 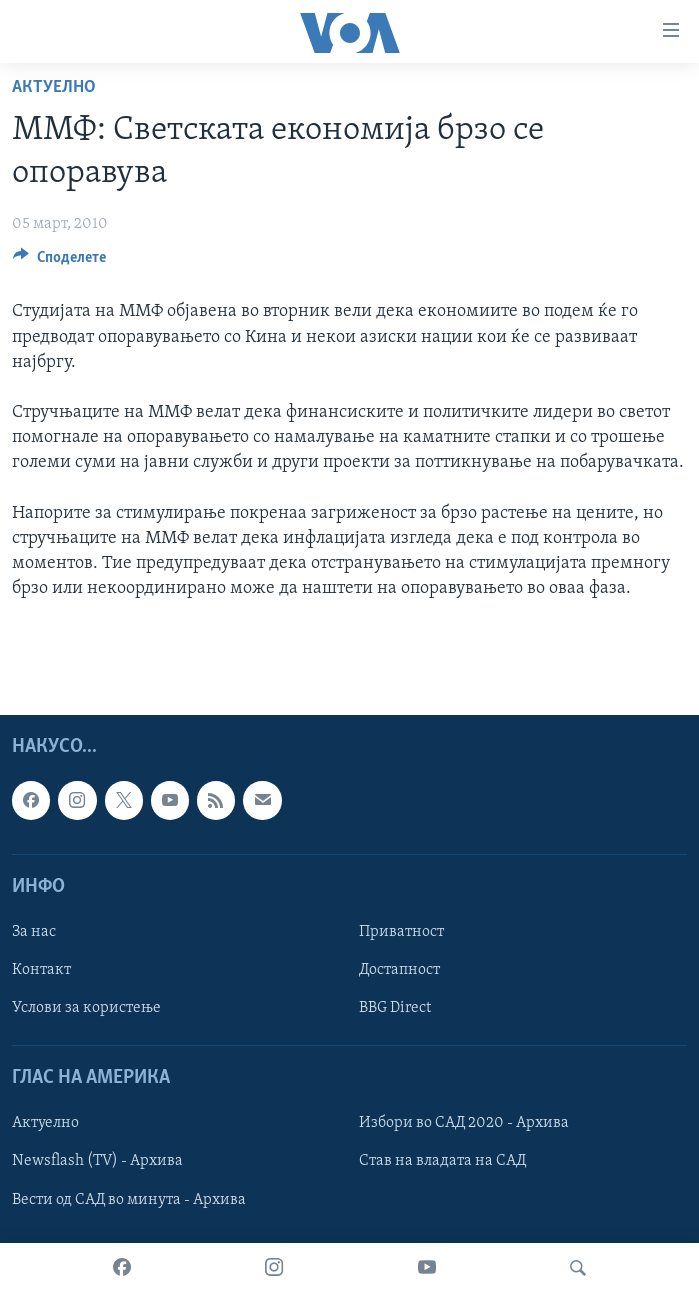 I want to click on Став на владата на САД, so click(x=442, y=1161).